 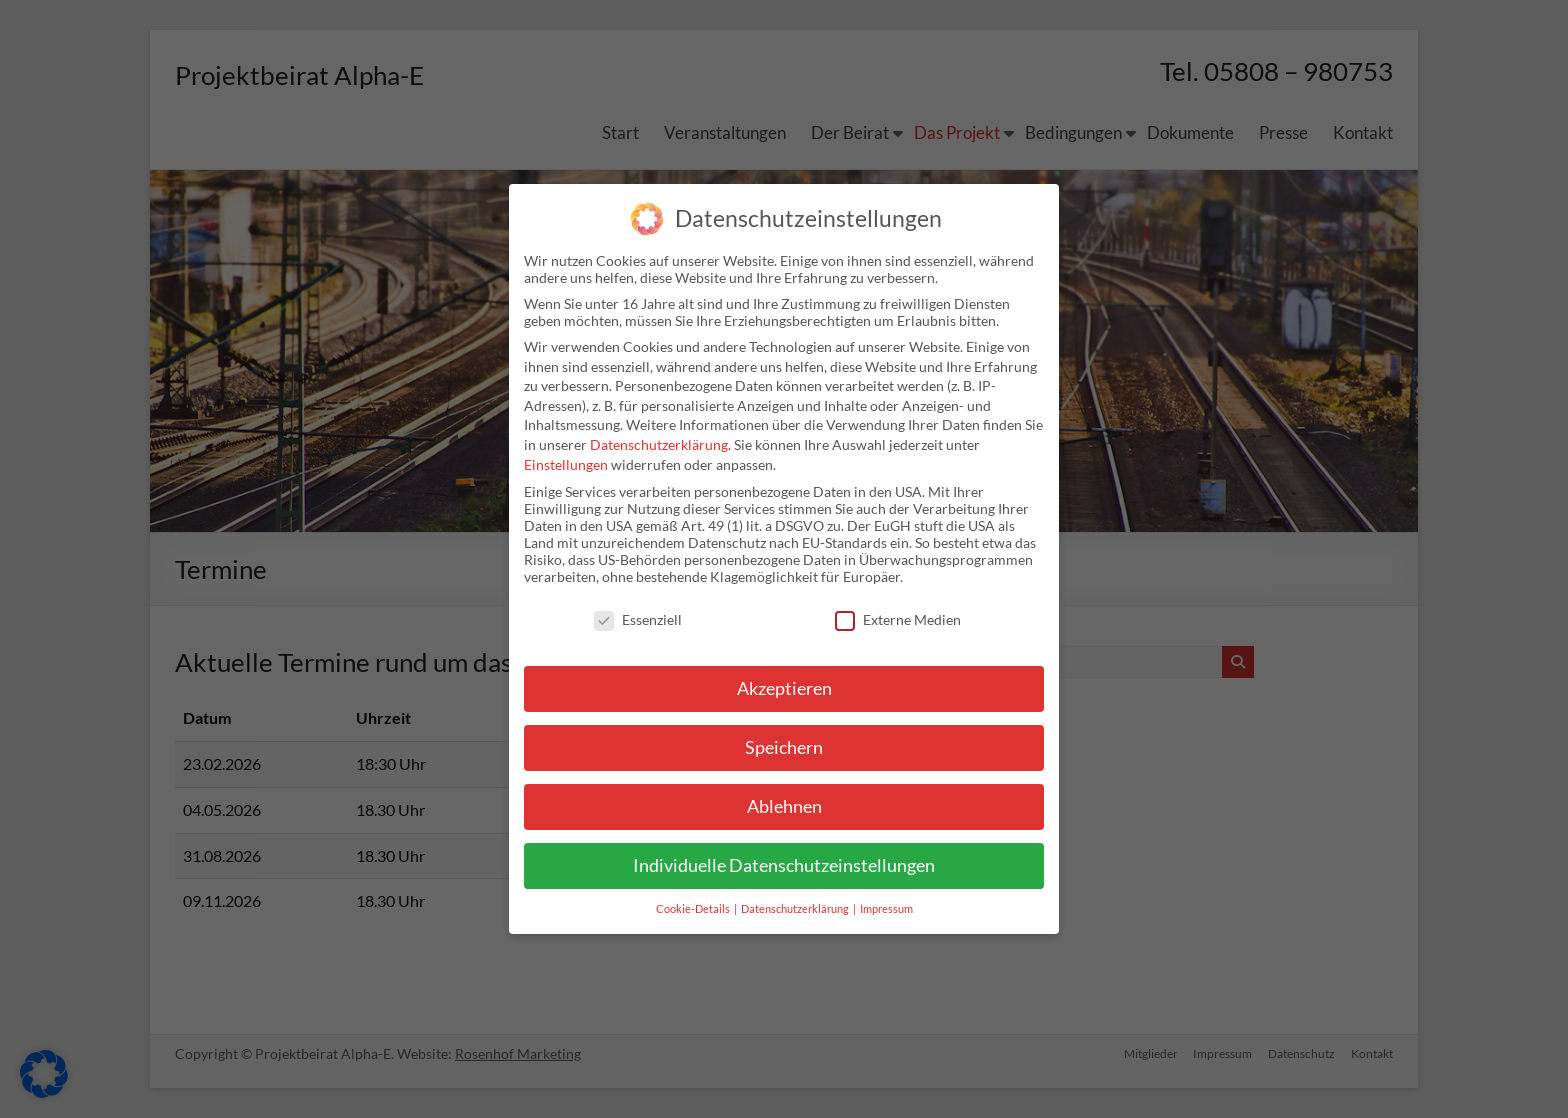 What do you see at coordinates (784, 747) in the screenshot?
I see `Speichern [button]` at bounding box center [784, 747].